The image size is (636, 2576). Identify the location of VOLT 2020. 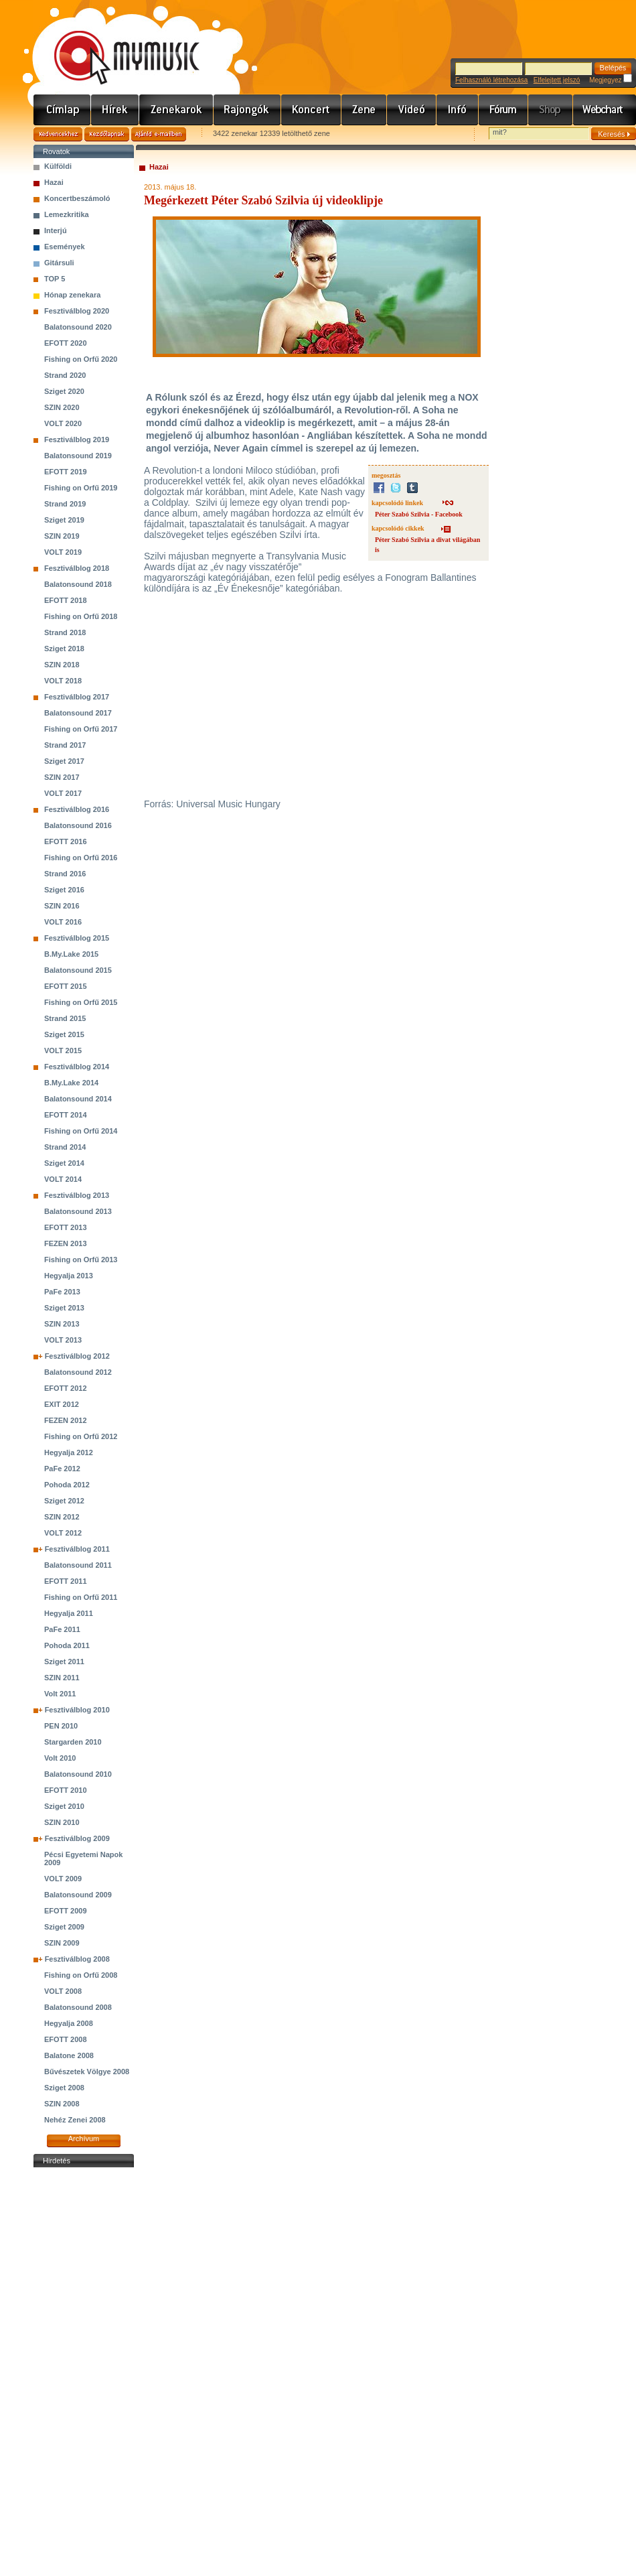
(63, 423).